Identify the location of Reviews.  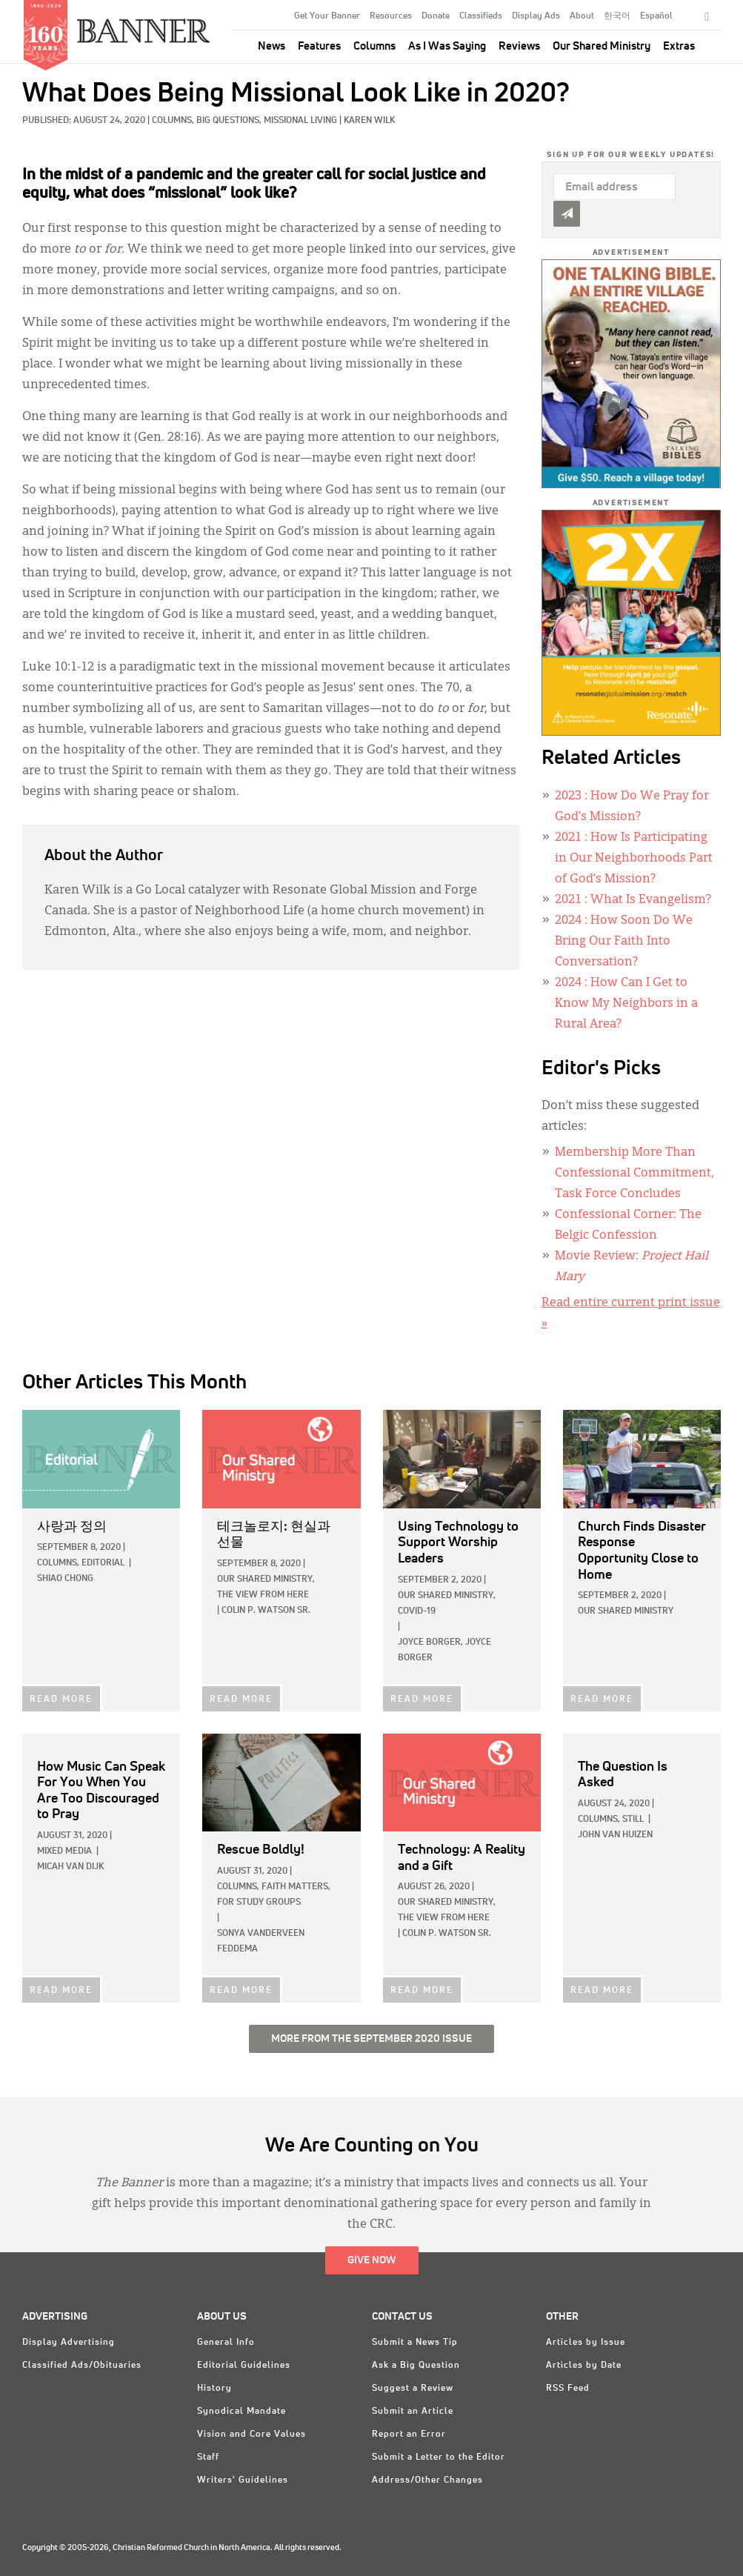
(519, 46).